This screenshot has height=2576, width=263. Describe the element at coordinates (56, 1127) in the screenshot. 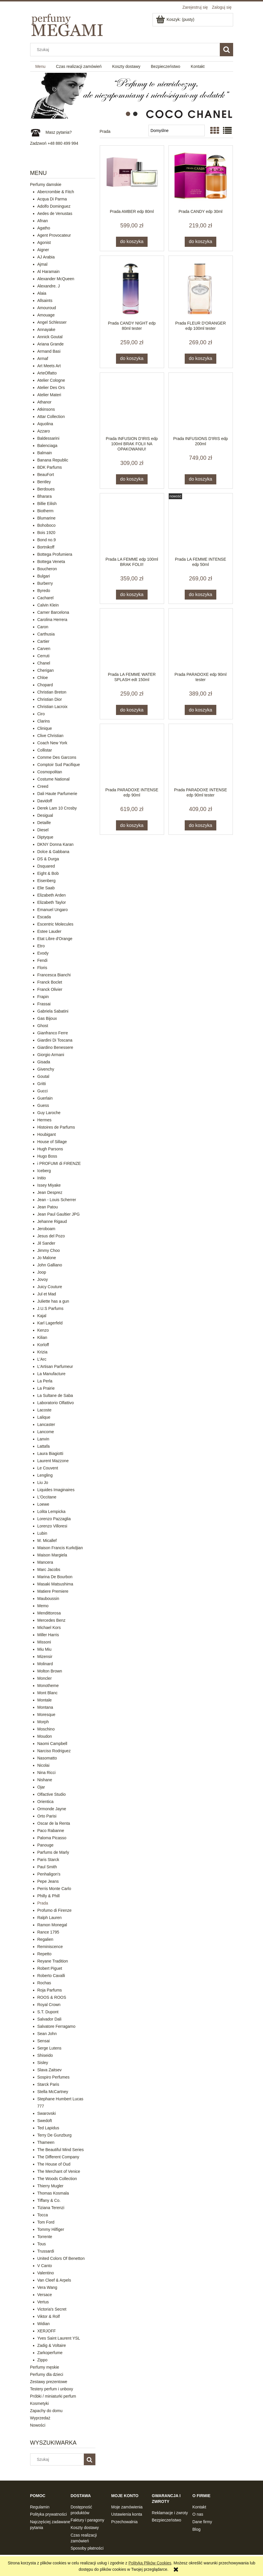

I see `Histoires de Parfums` at that location.